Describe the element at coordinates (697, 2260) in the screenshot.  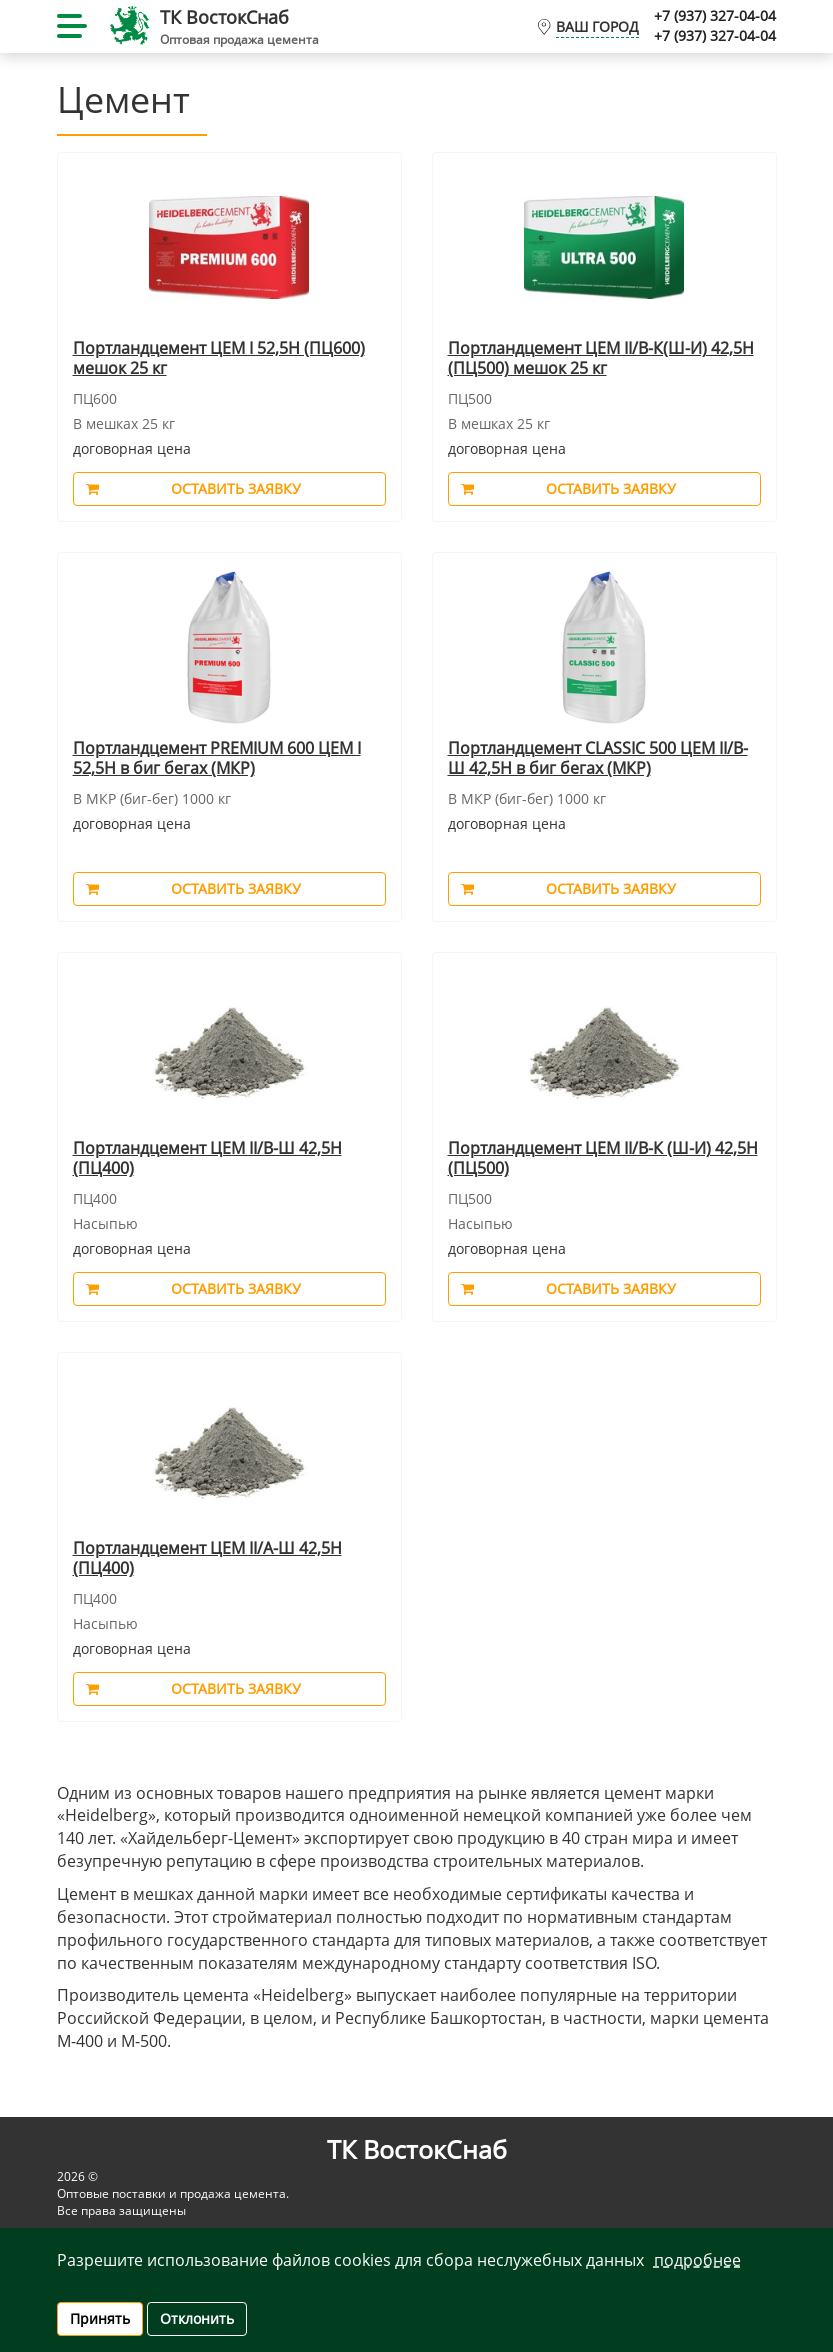
I see `Подробнее` at that location.